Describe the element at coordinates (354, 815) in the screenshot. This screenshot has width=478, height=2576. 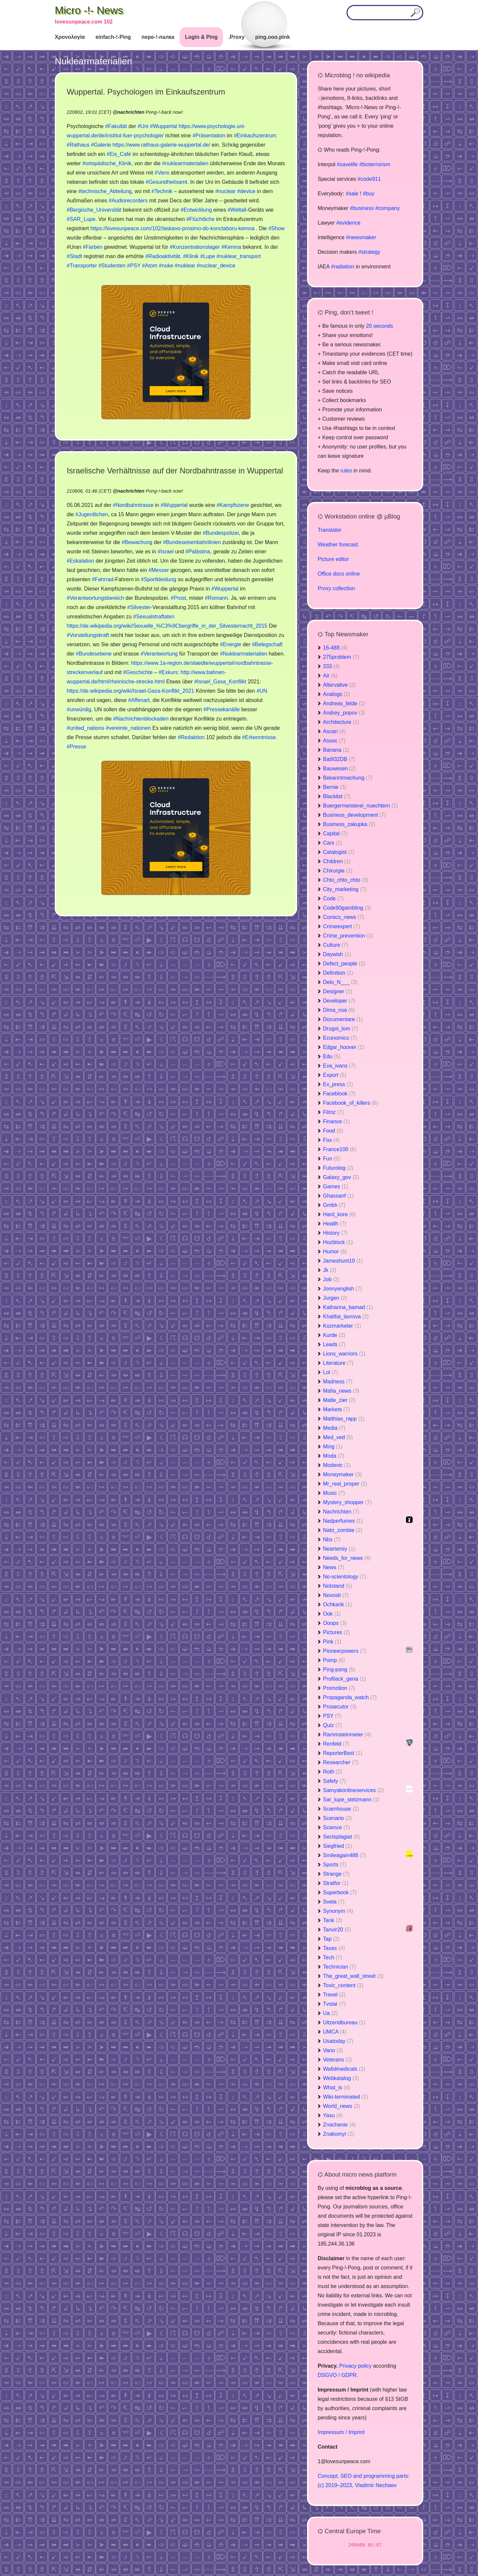
I see `Business_development` at that location.